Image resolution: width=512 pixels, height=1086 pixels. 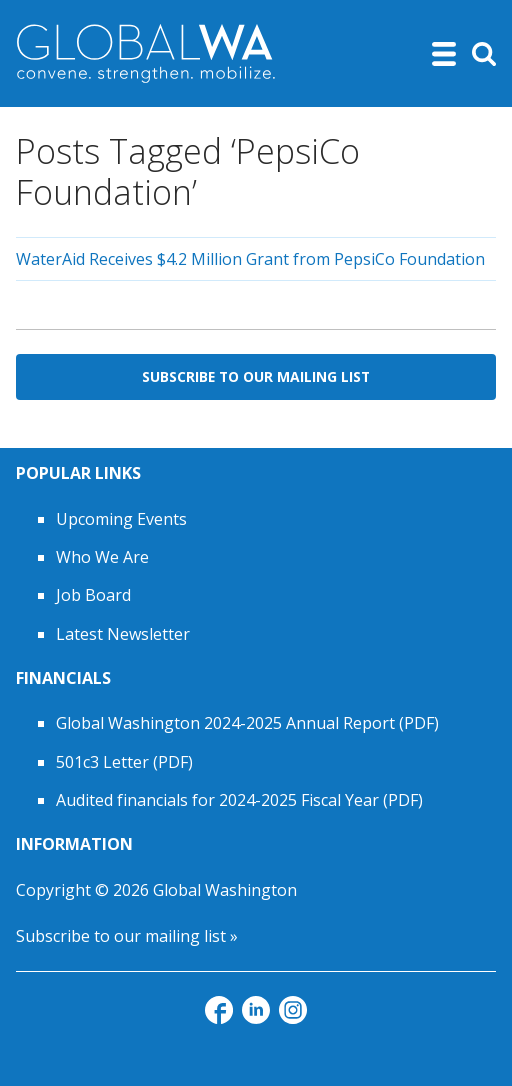 What do you see at coordinates (123, 634) in the screenshot?
I see `Latest Newsletter` at bounding box center [123, 634].